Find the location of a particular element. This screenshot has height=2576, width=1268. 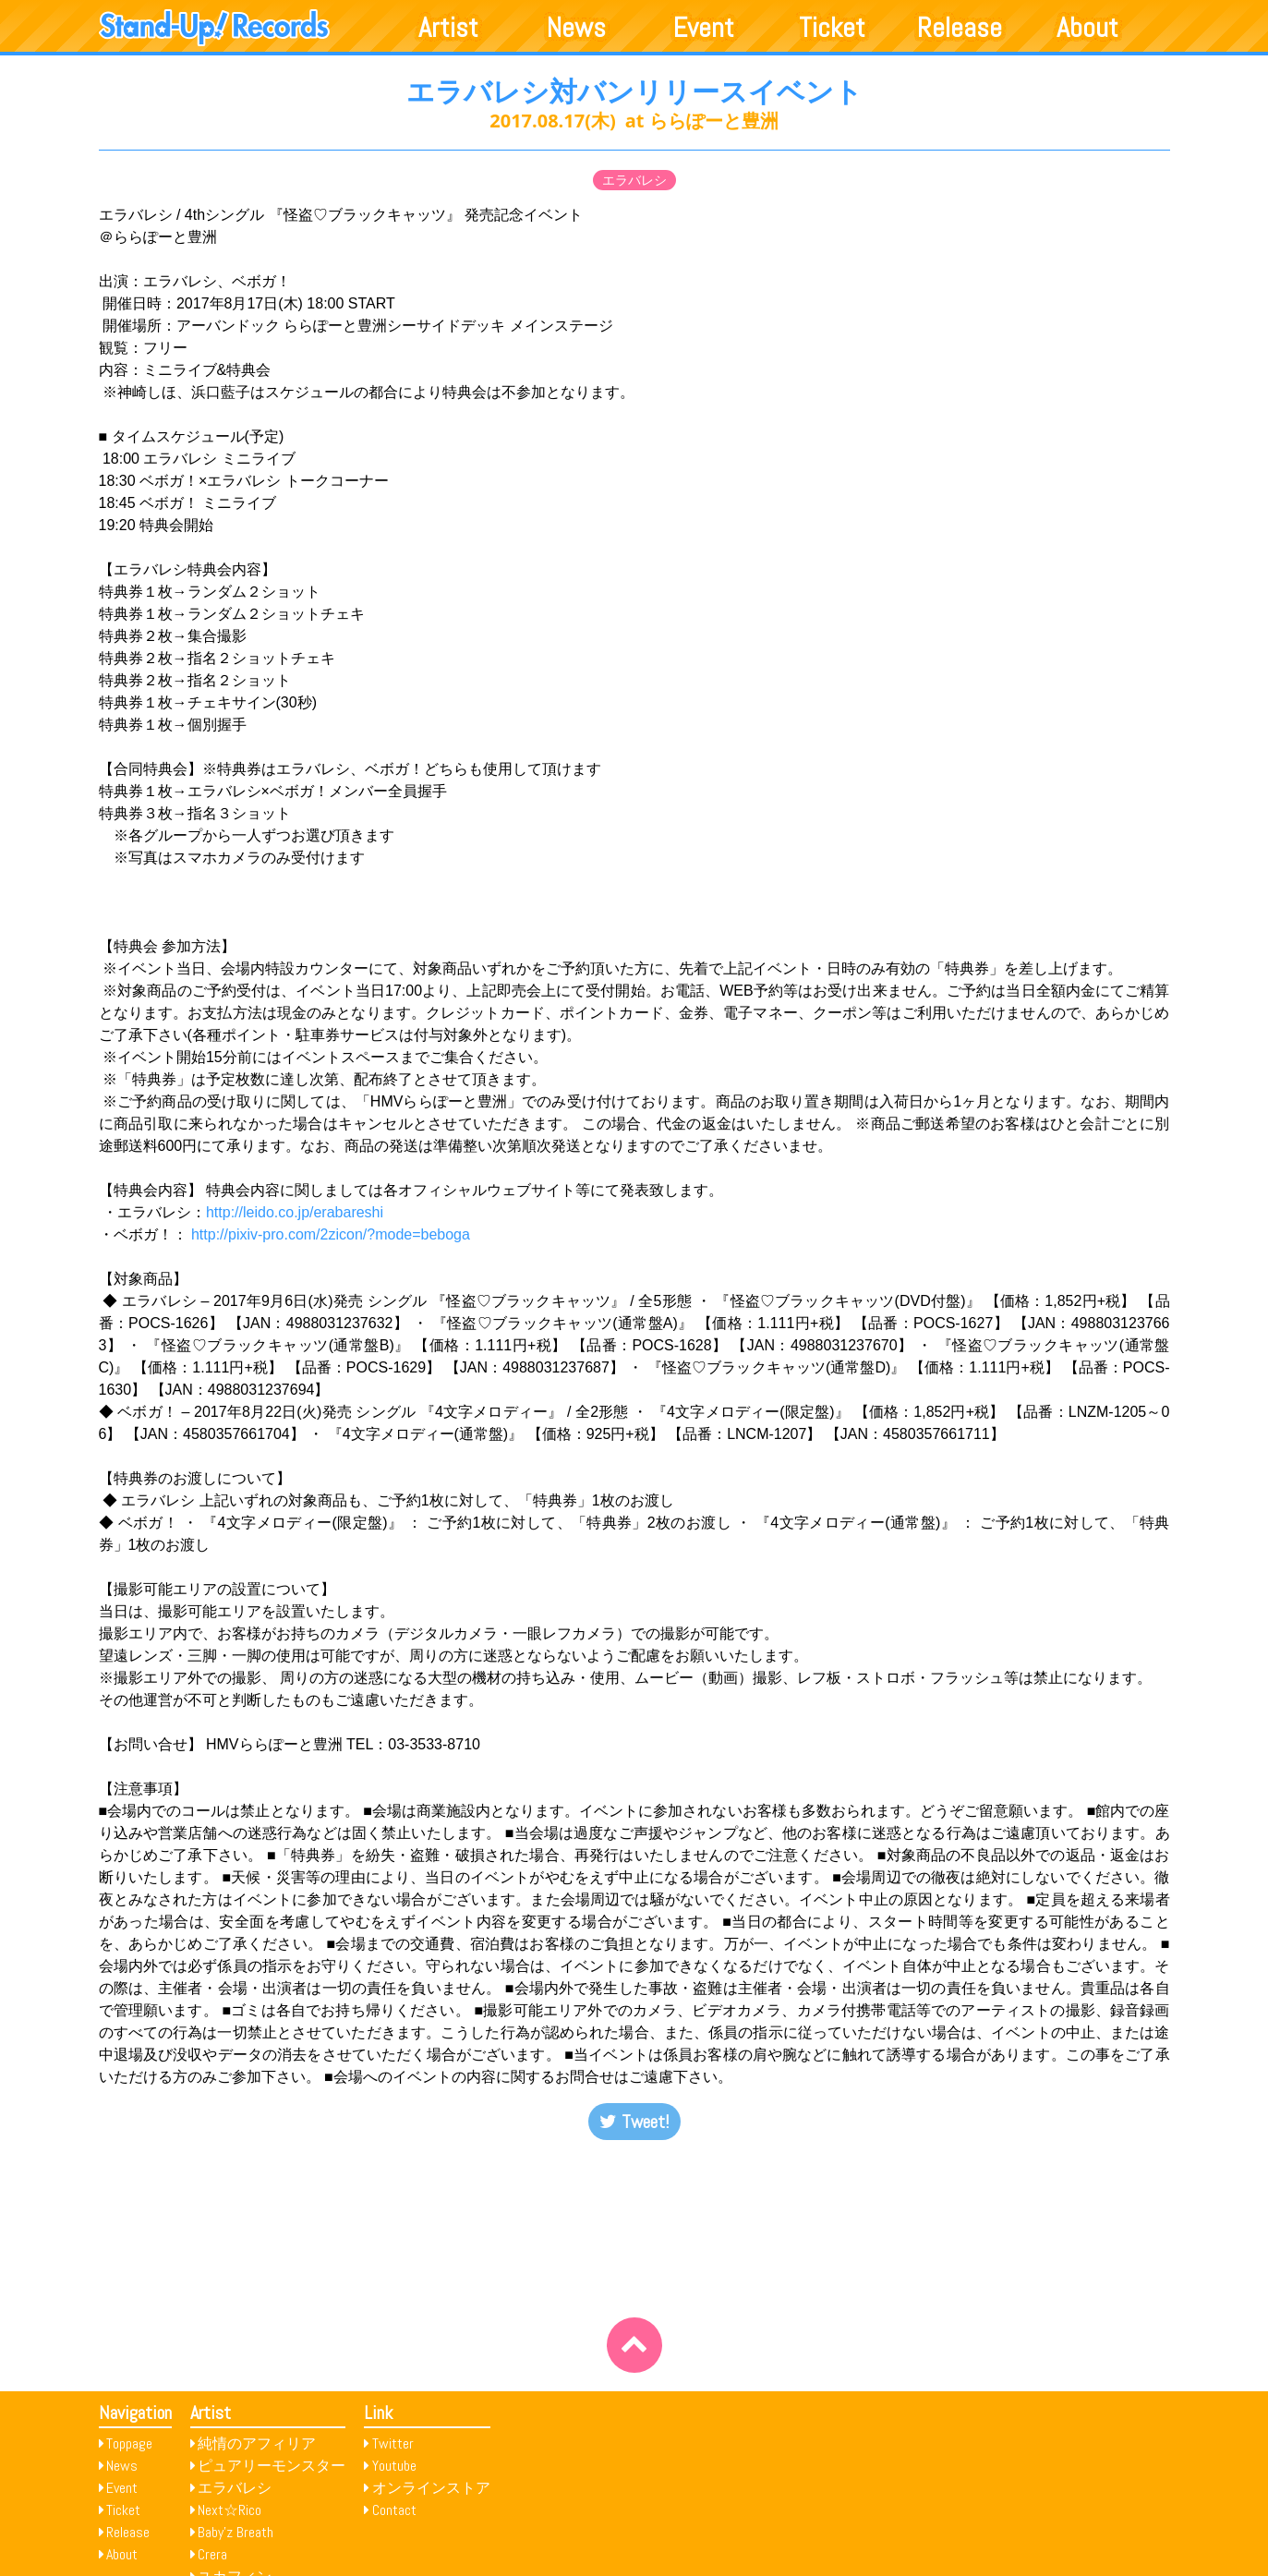

About is located at coordinates (1087, 27).